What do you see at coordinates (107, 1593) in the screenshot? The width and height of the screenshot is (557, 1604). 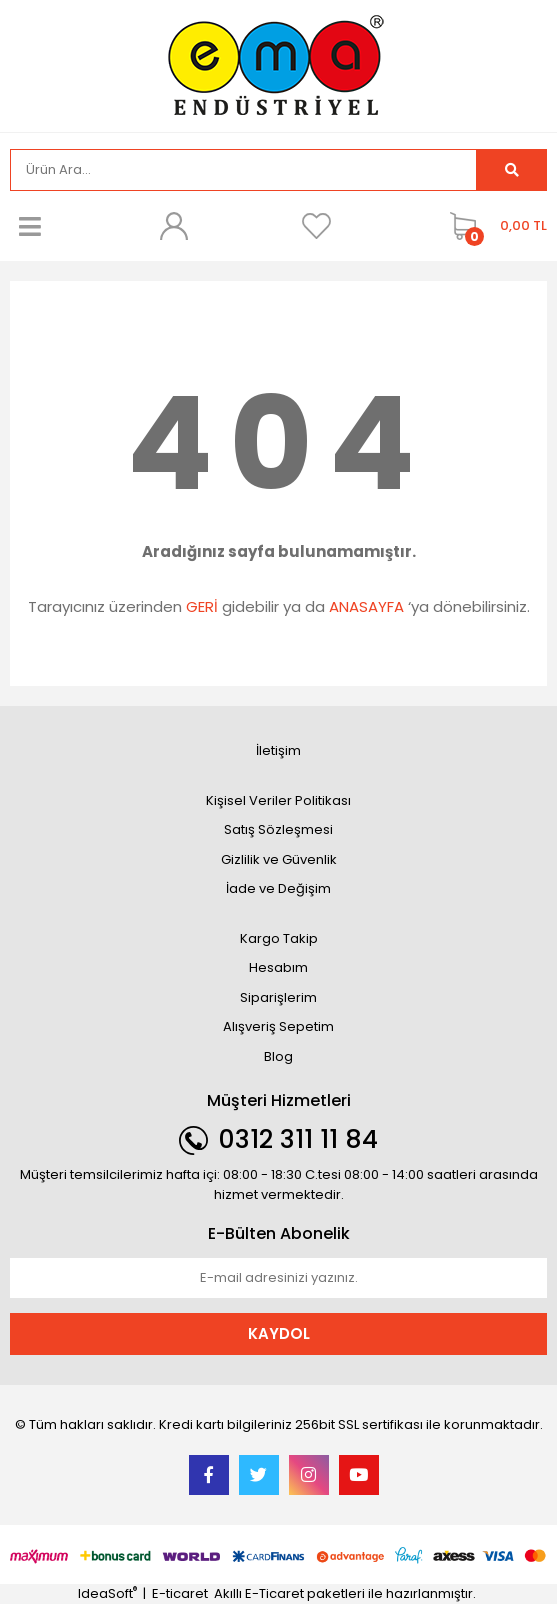 I see `IdeaSoft` at bounding box center [107, 1593].